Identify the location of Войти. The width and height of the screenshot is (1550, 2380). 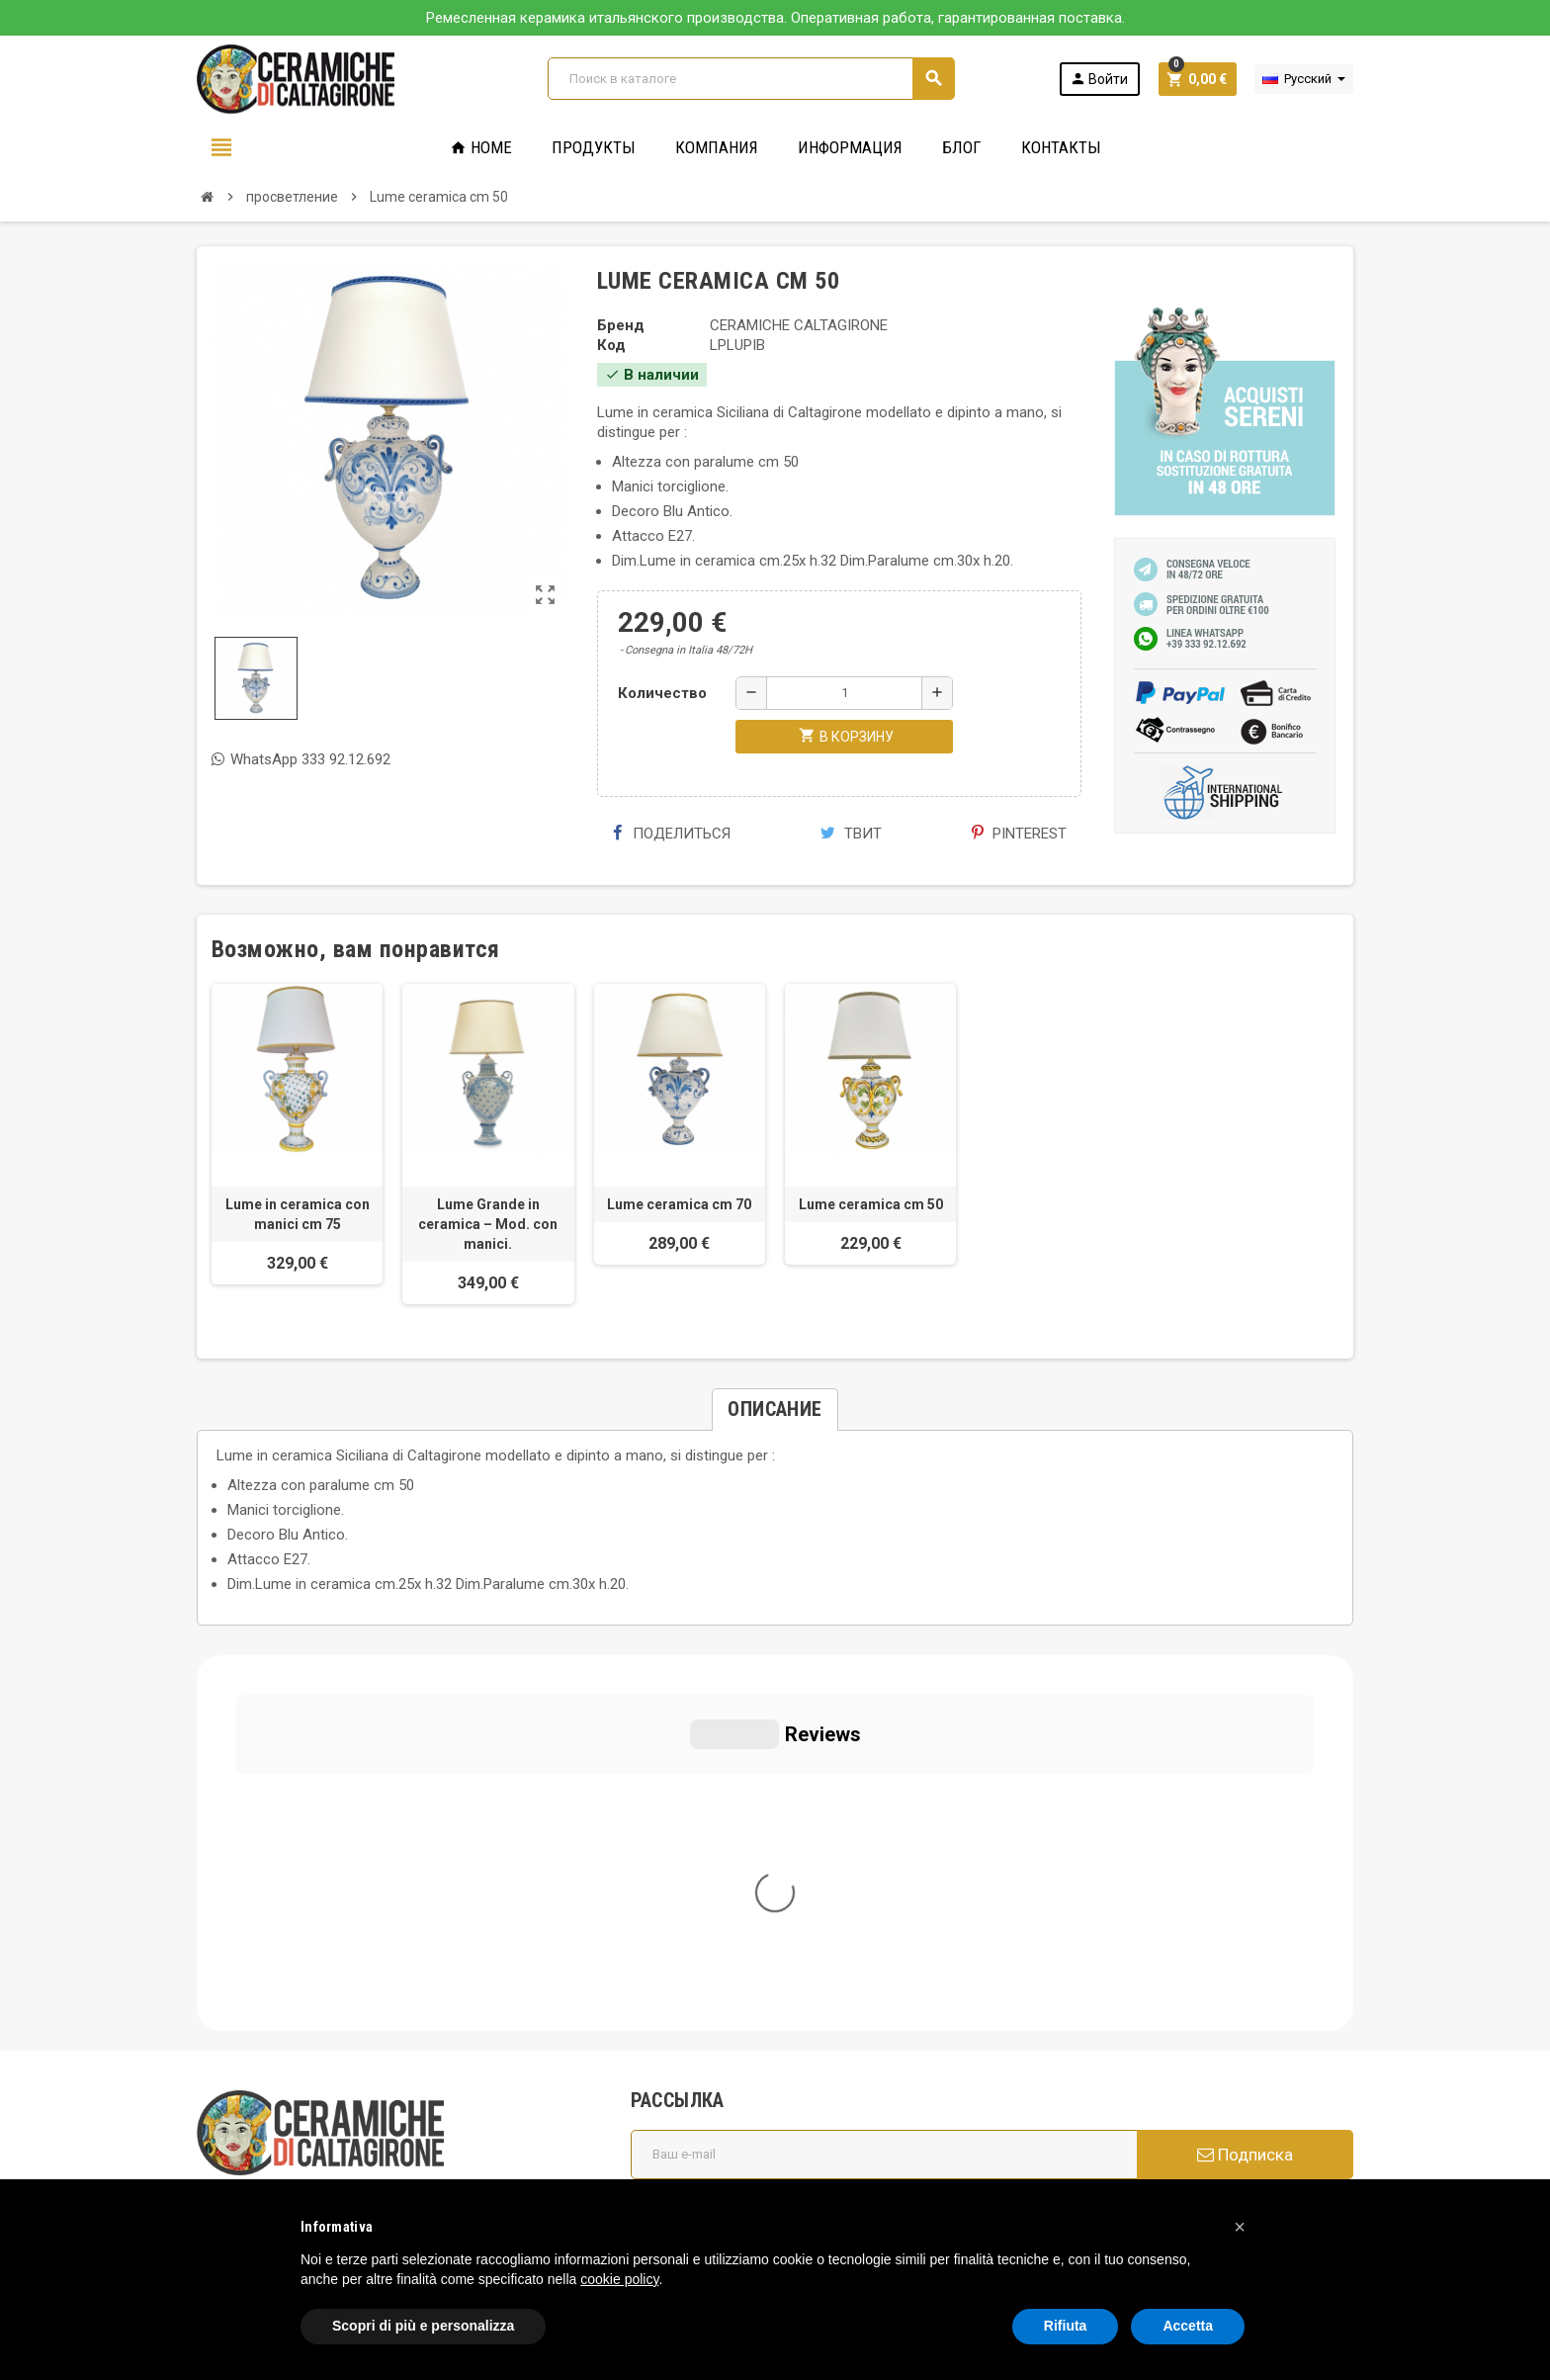
(1099, 78).